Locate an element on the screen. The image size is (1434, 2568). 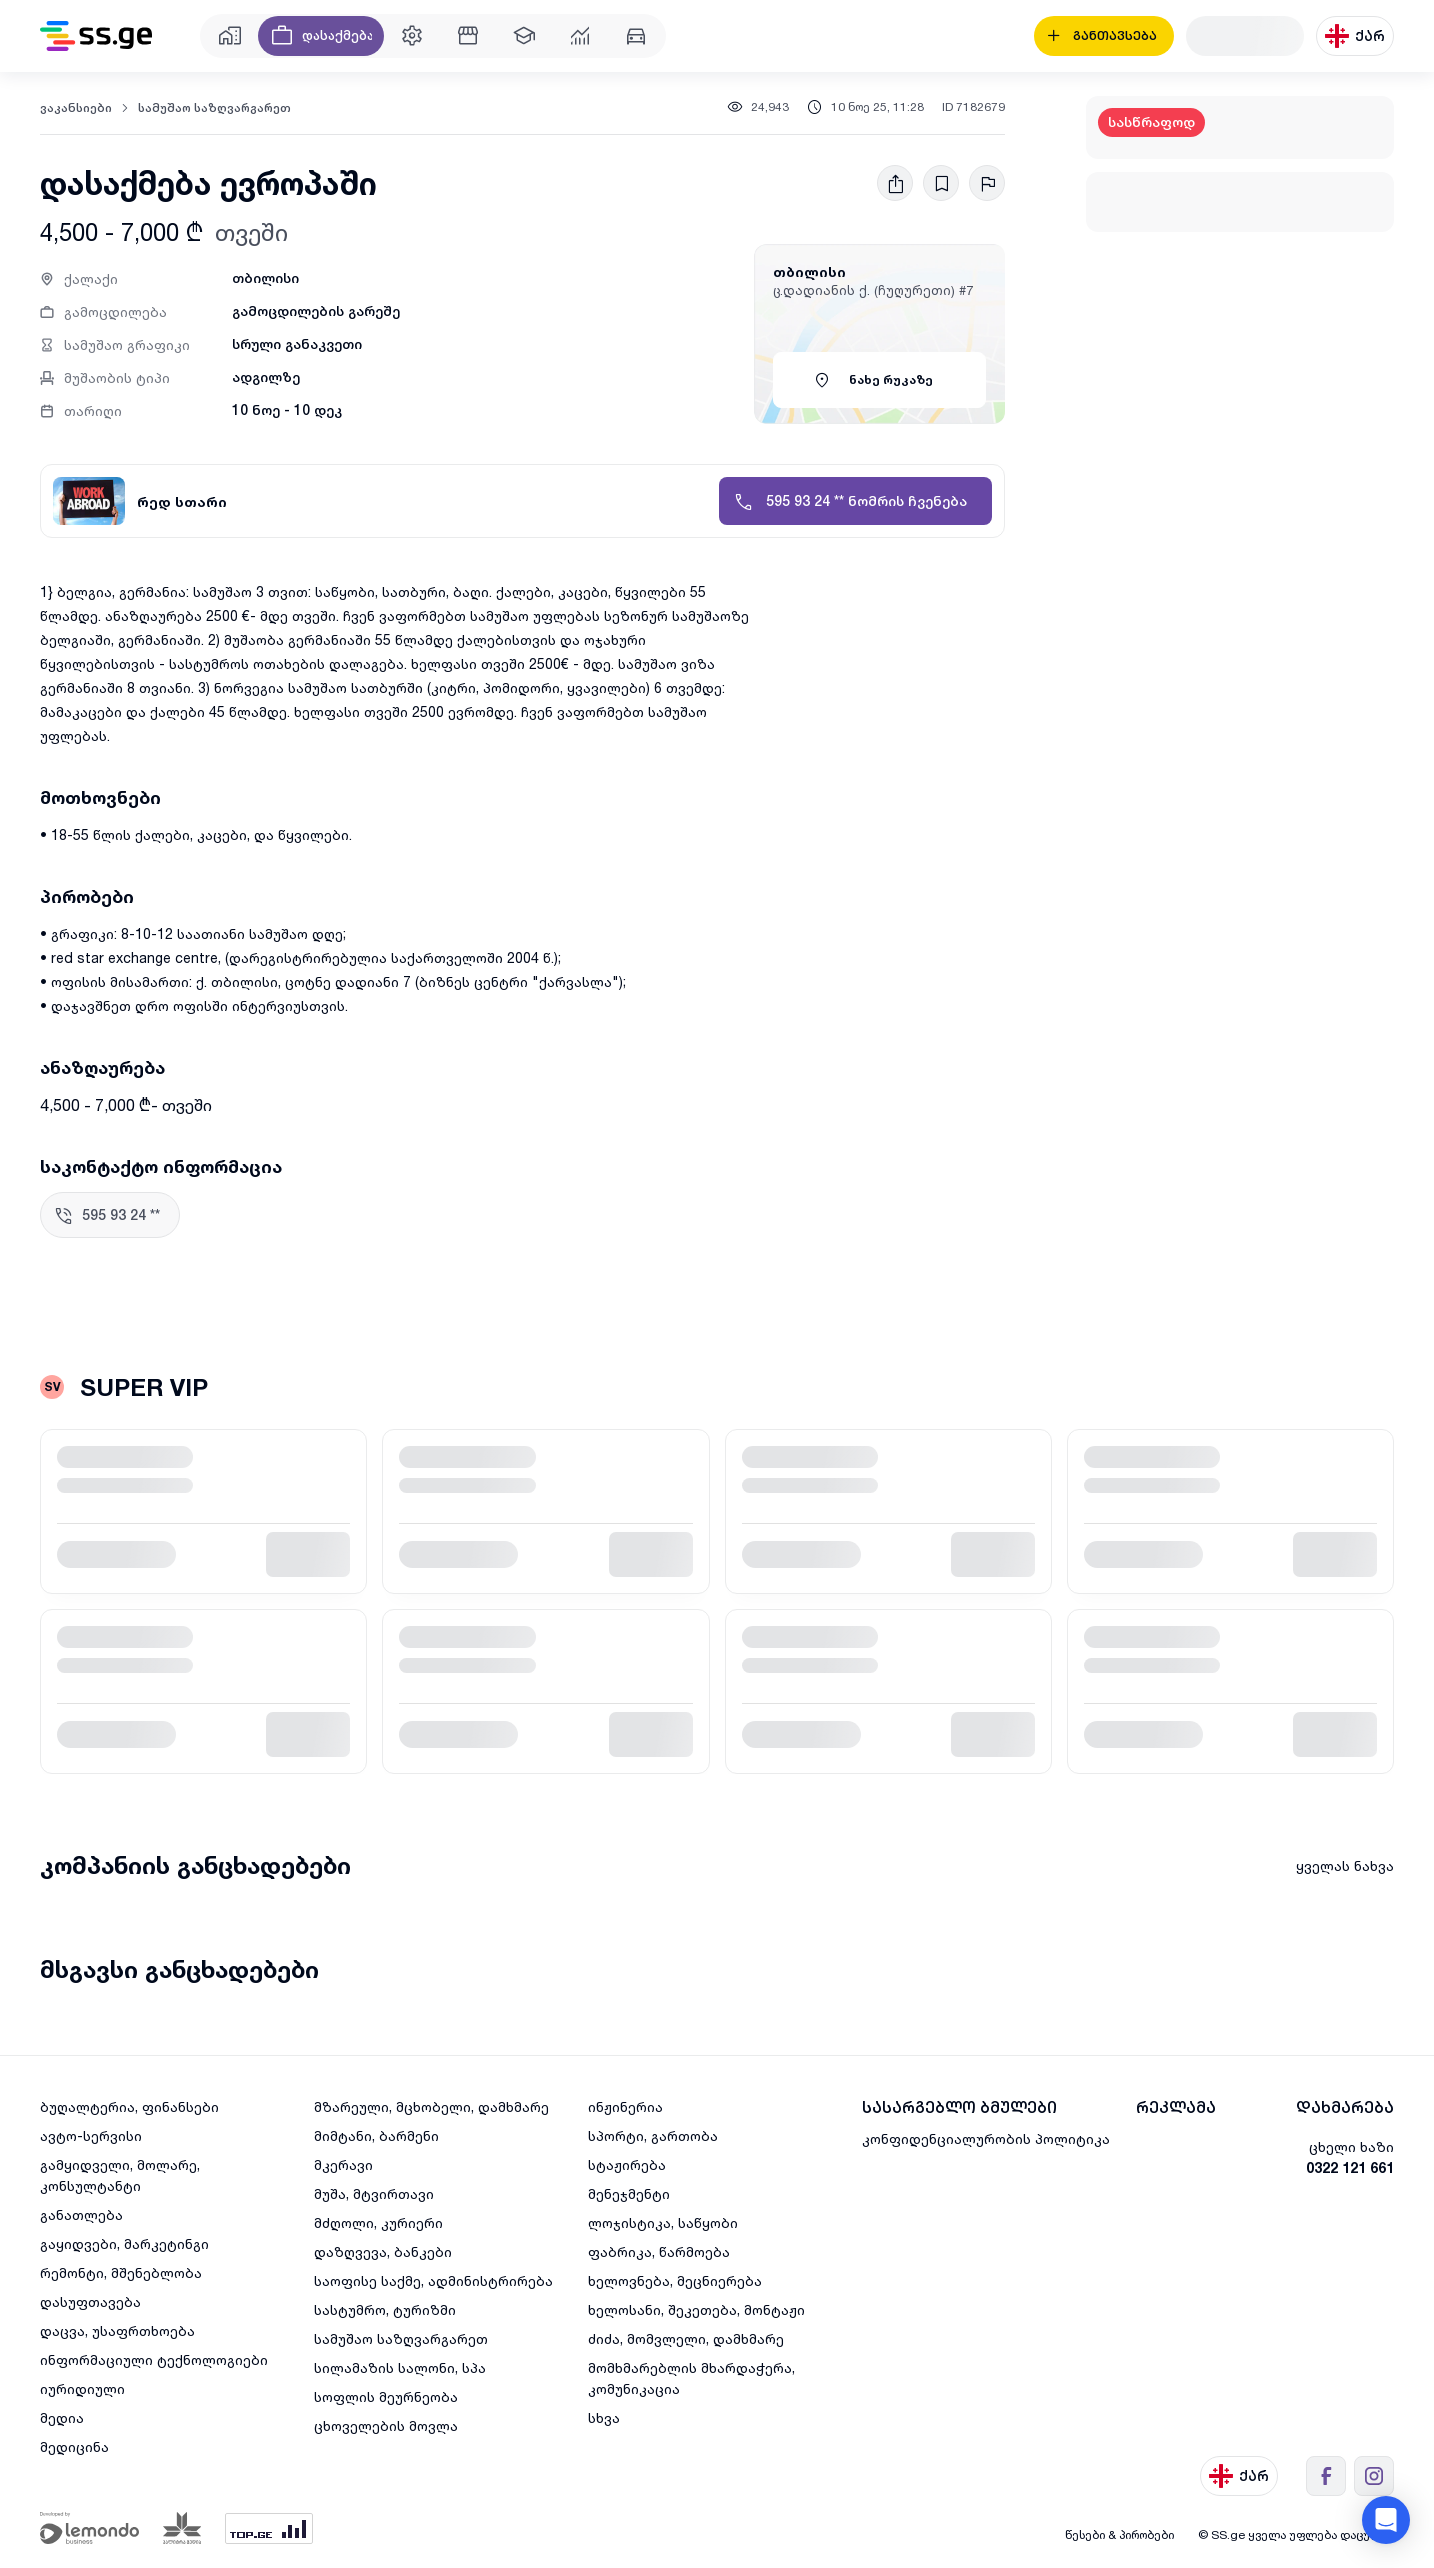
მკერავი is located at coordinates (343, 2164).